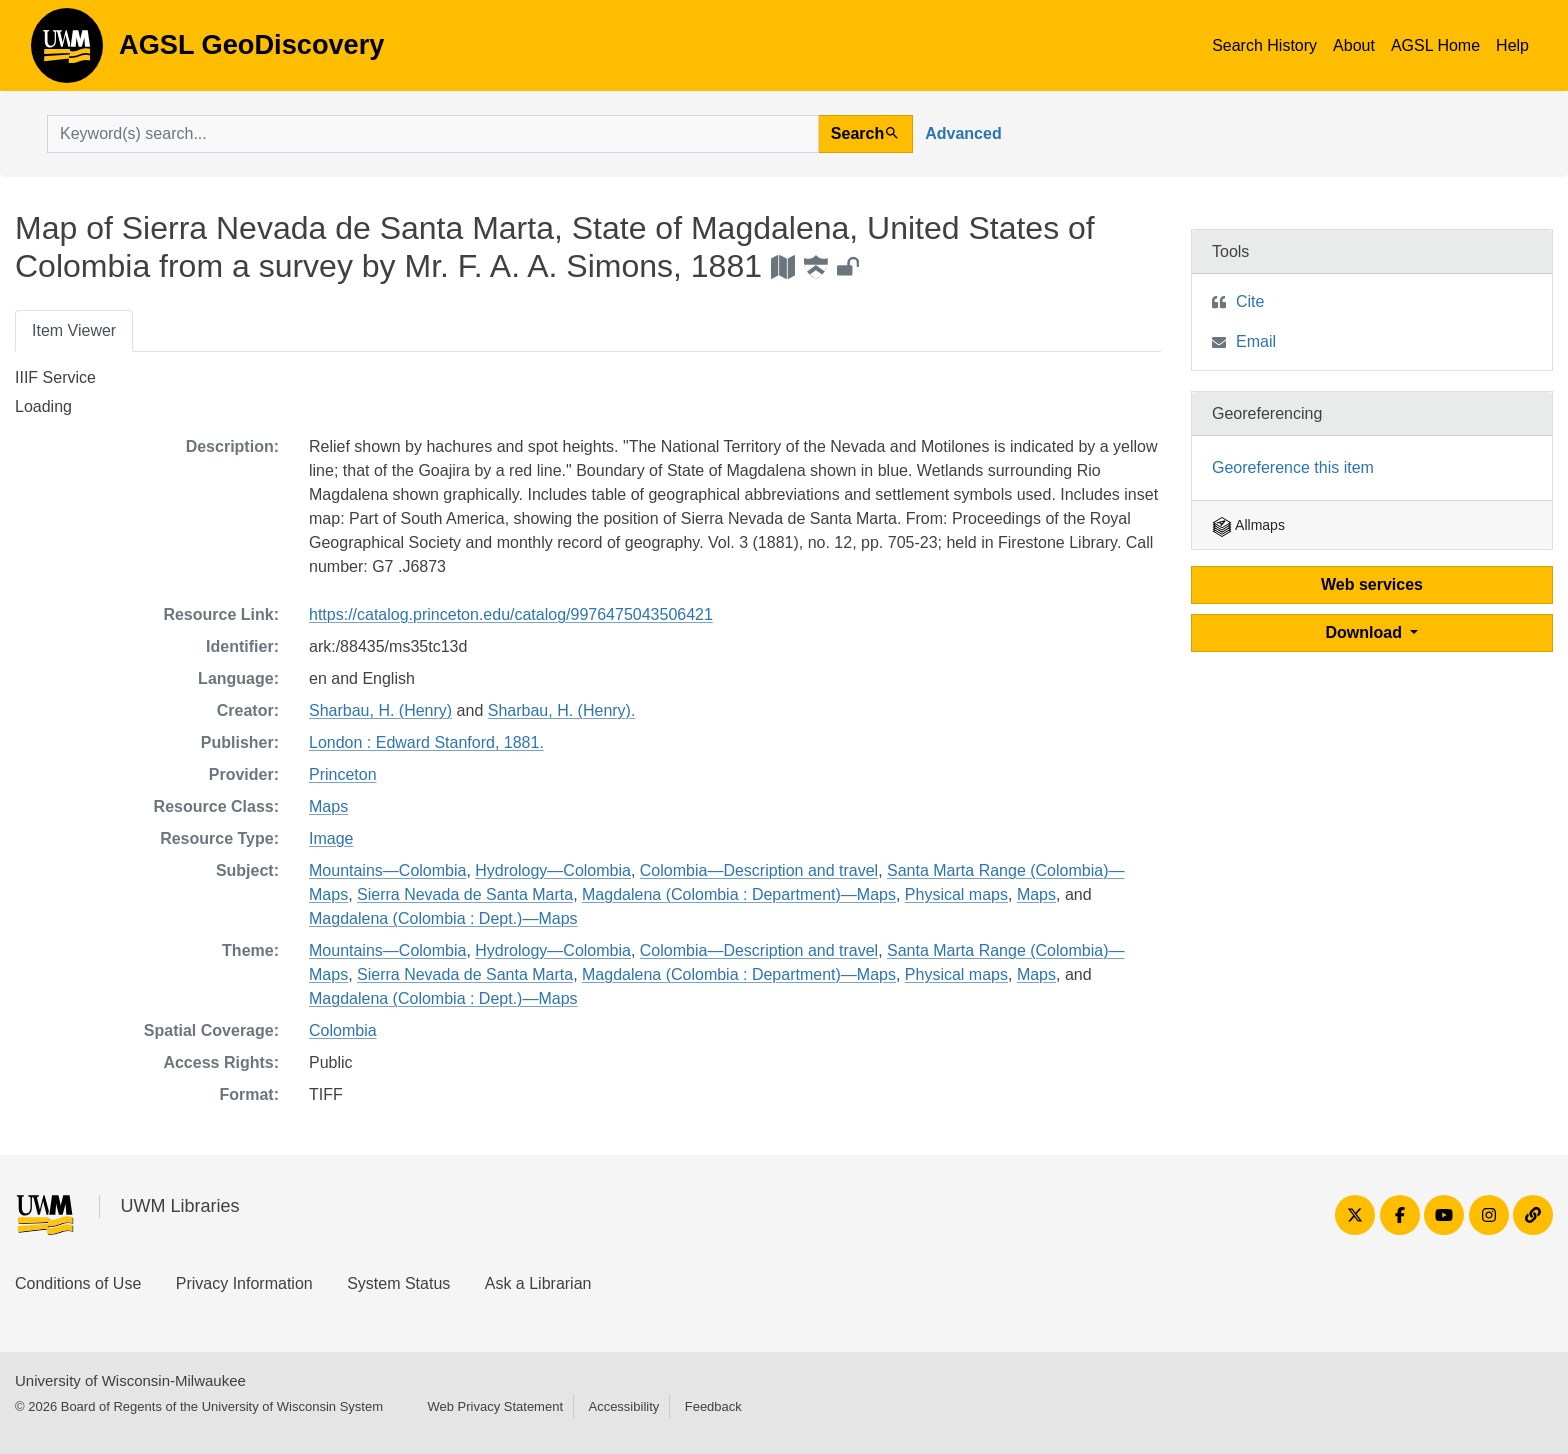 Image resolution: width=1568 pixels, height=1454 pixels. What do you see at coordinates (1250, 301) in the screenshot?
I see `Cite` at bounding box center [1250, 301].